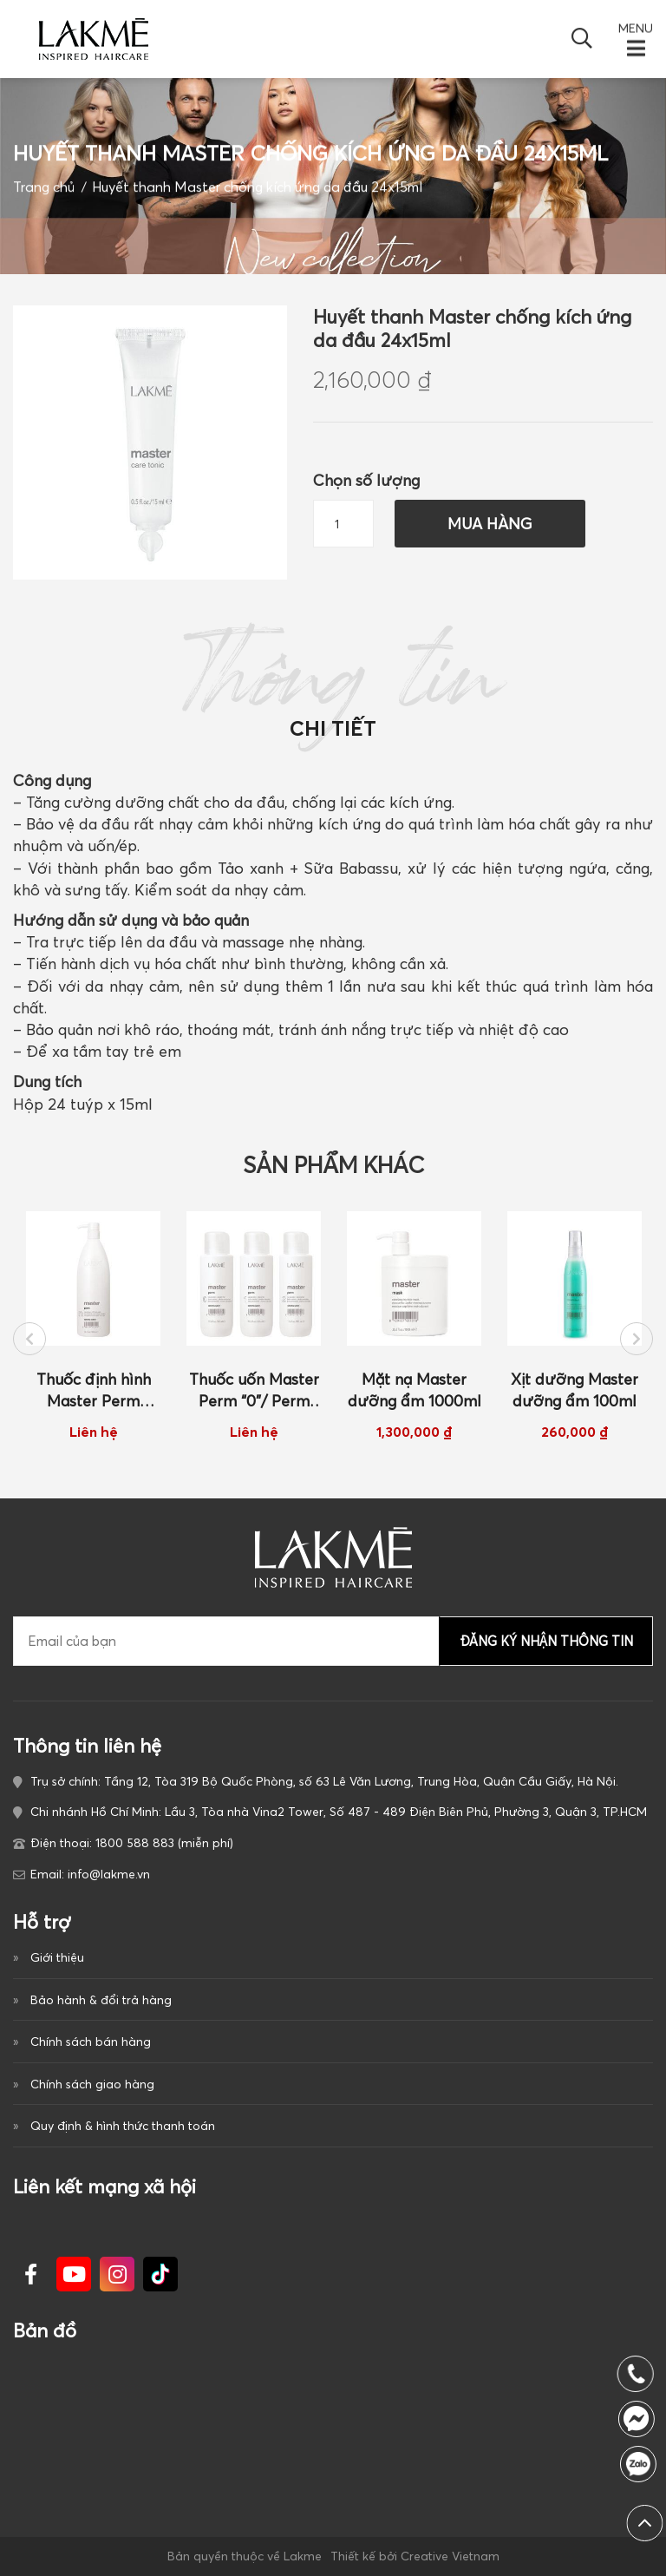  What do you see at coordinates (636, 1338) in the screenshot?
I see `Next [button]` at bounding box center [636, 1338].